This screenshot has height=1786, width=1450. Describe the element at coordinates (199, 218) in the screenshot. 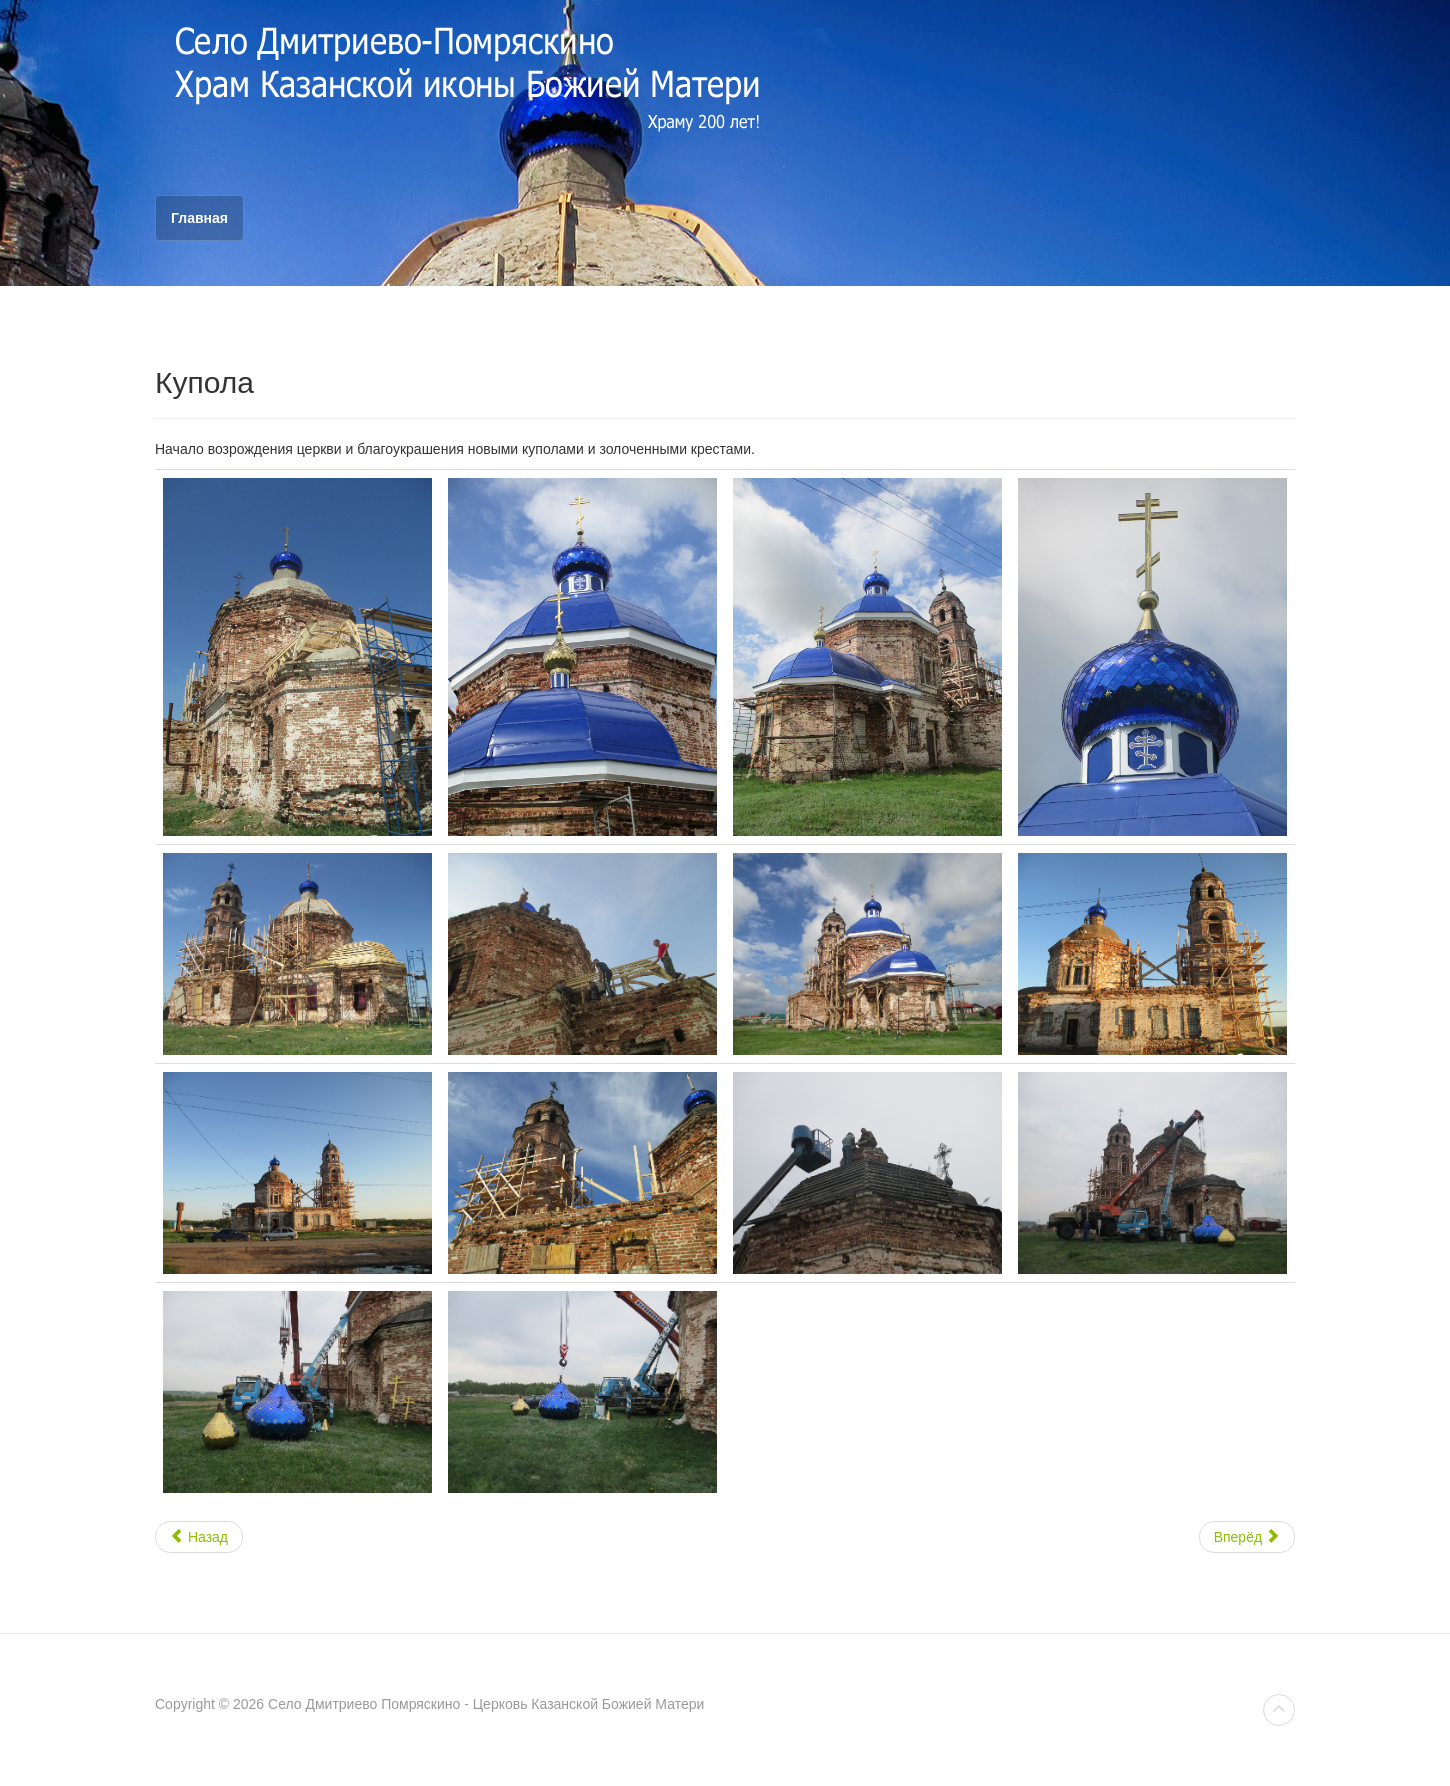

I see `Главная` at that location.